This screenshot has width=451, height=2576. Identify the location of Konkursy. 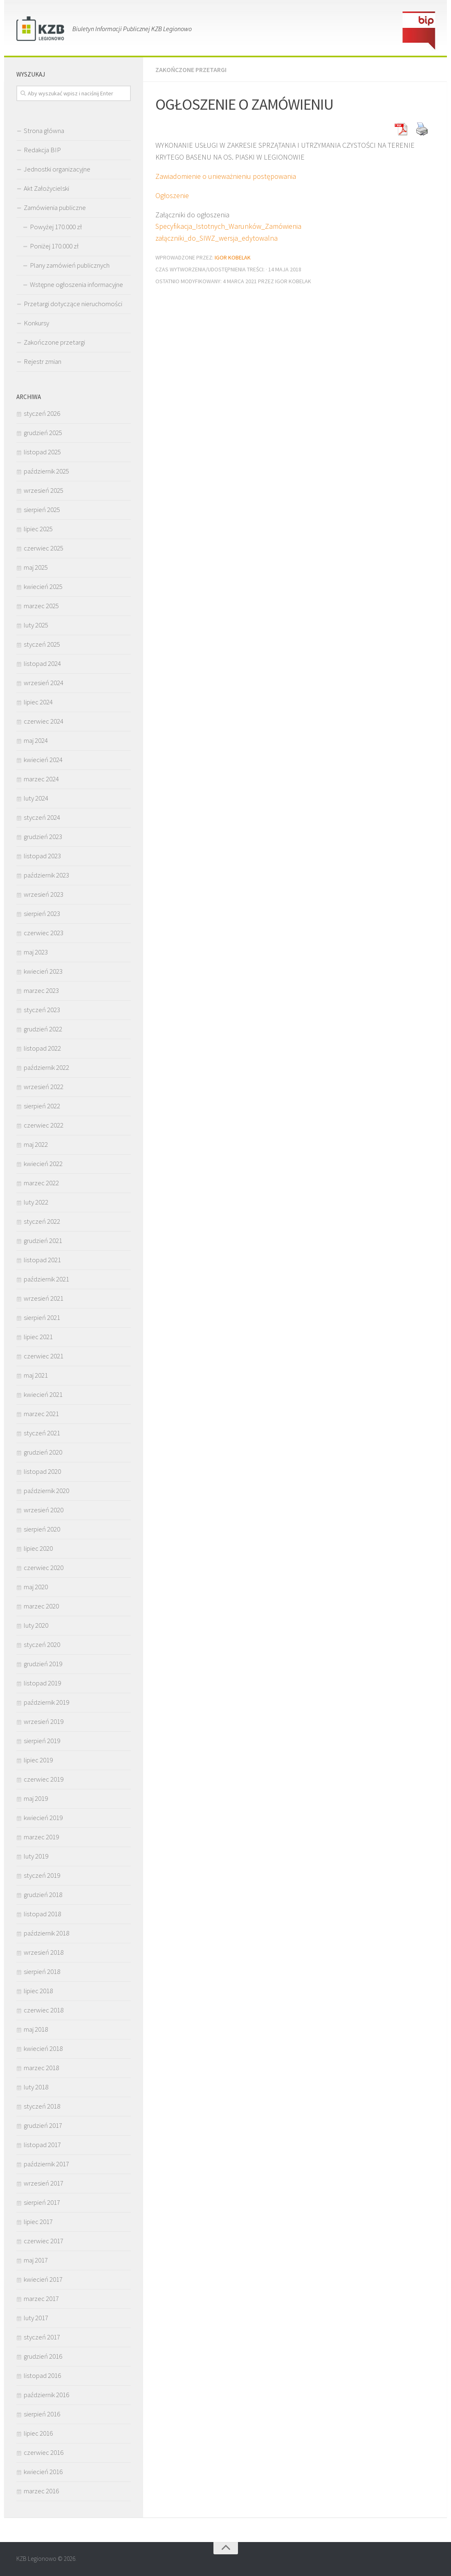
(36, 322).